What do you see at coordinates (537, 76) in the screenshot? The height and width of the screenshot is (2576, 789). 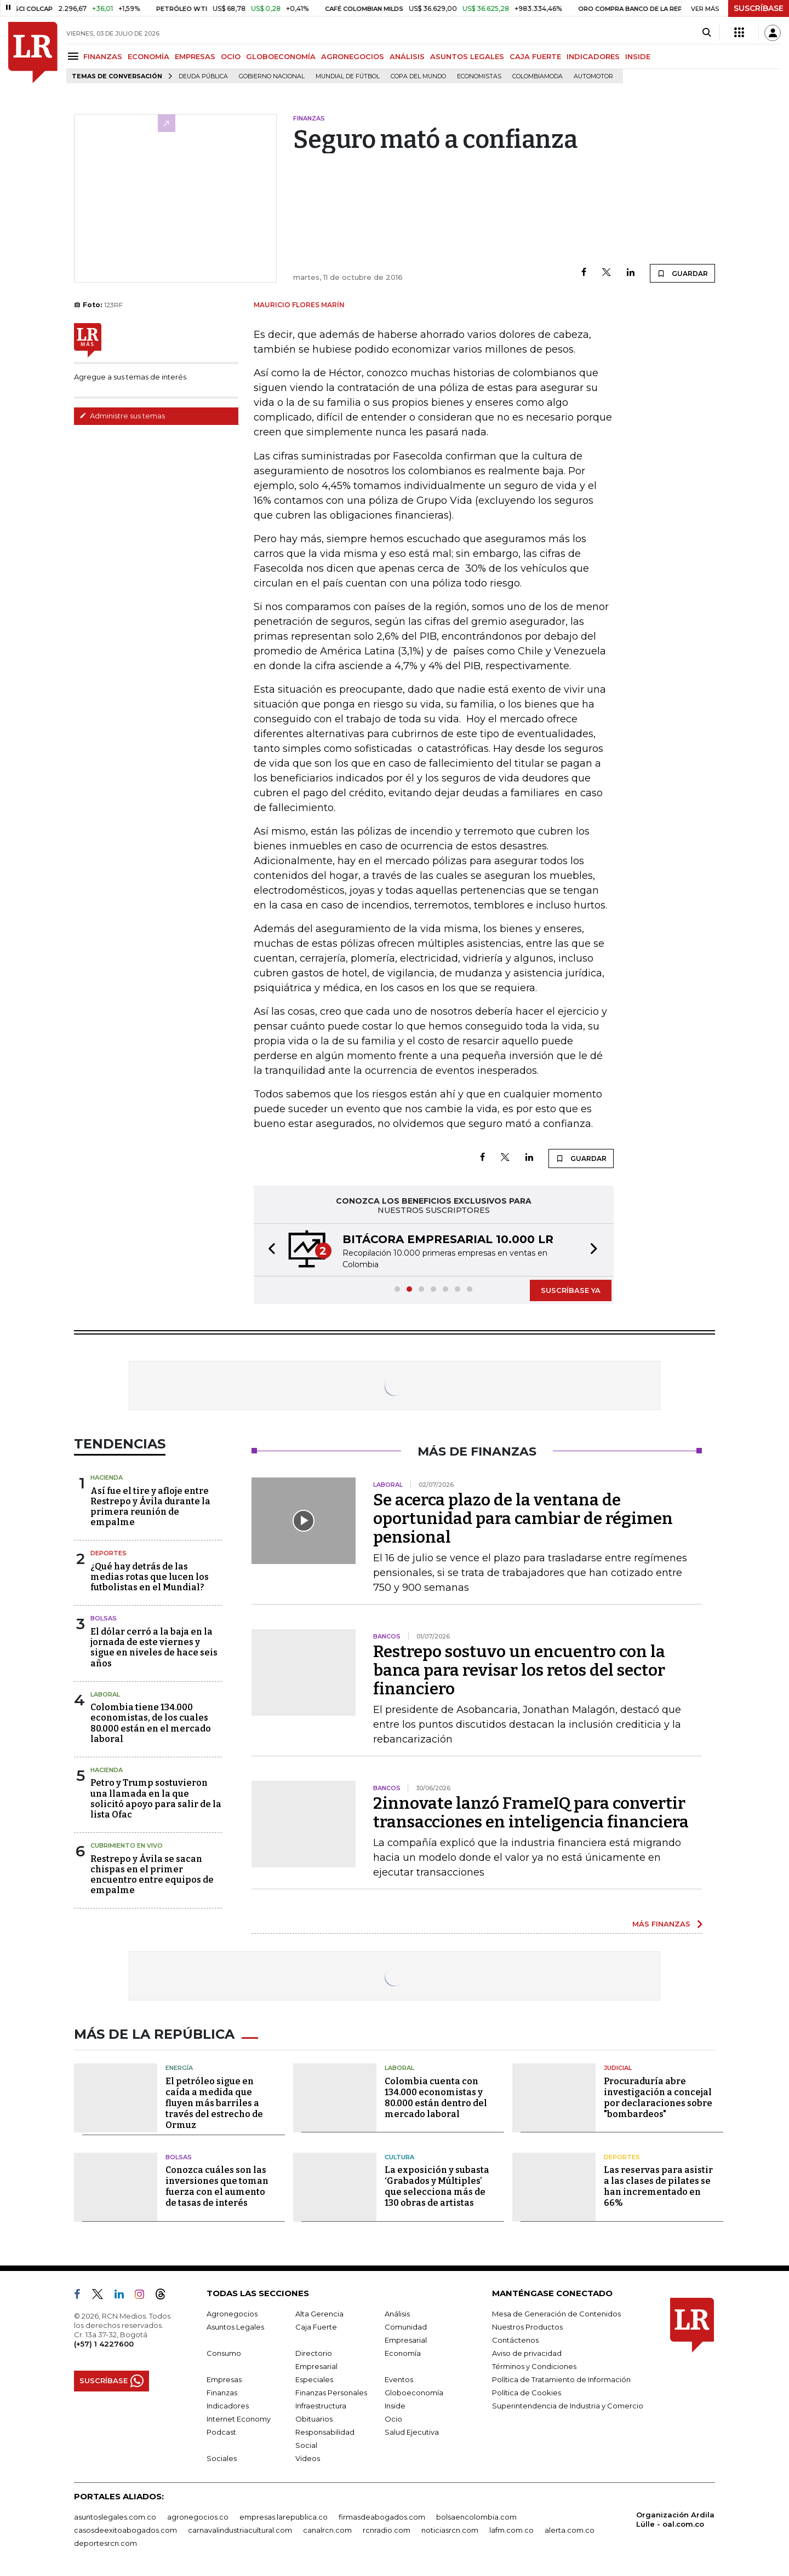 I see `Colombiamoda` at bounding box center [537, 76].